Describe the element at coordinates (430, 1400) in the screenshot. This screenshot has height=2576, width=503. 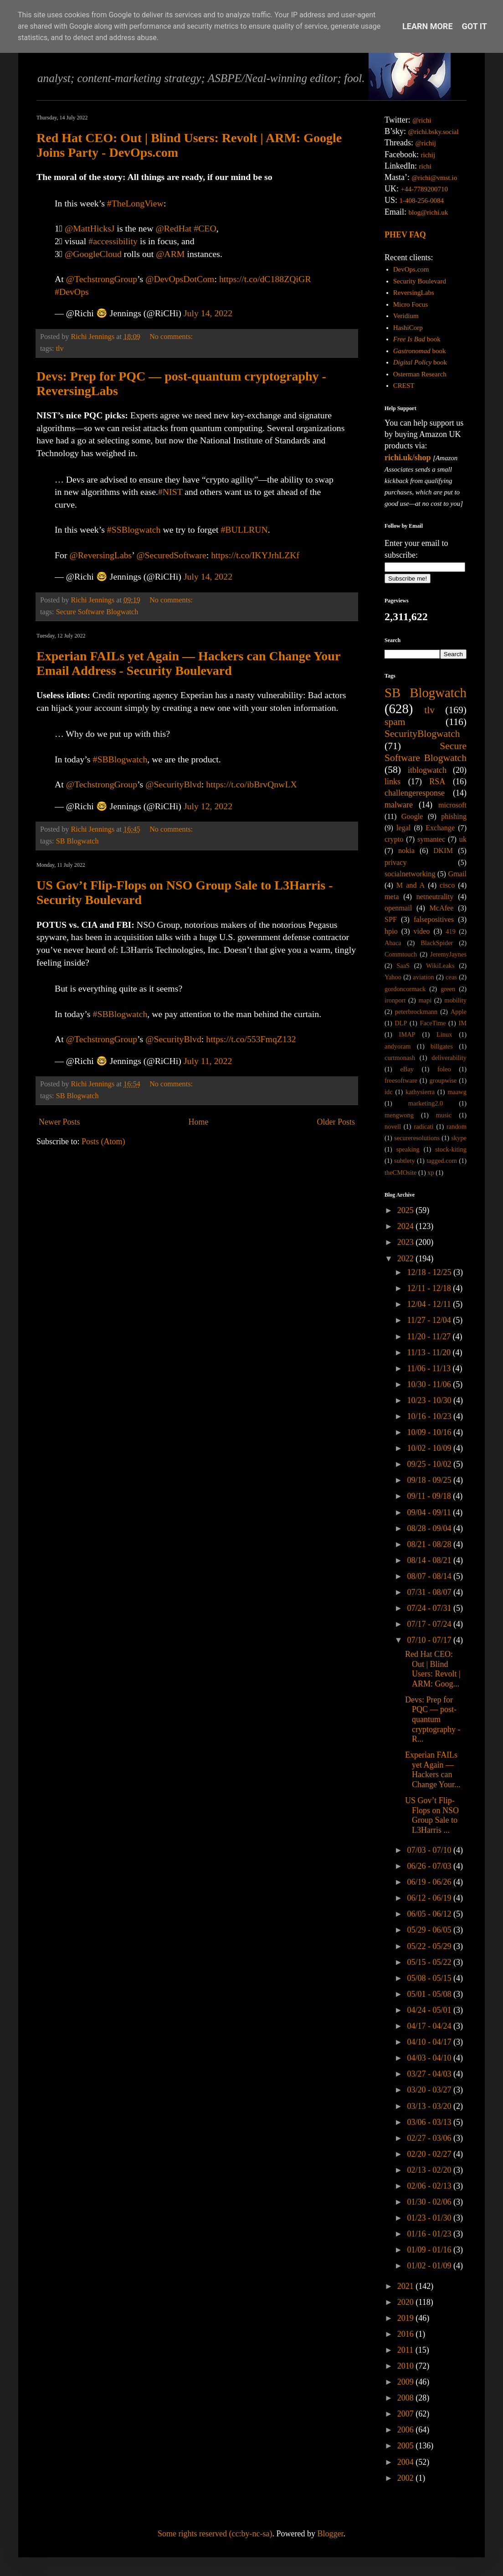
I see `10/23 - 10/30` at that location.